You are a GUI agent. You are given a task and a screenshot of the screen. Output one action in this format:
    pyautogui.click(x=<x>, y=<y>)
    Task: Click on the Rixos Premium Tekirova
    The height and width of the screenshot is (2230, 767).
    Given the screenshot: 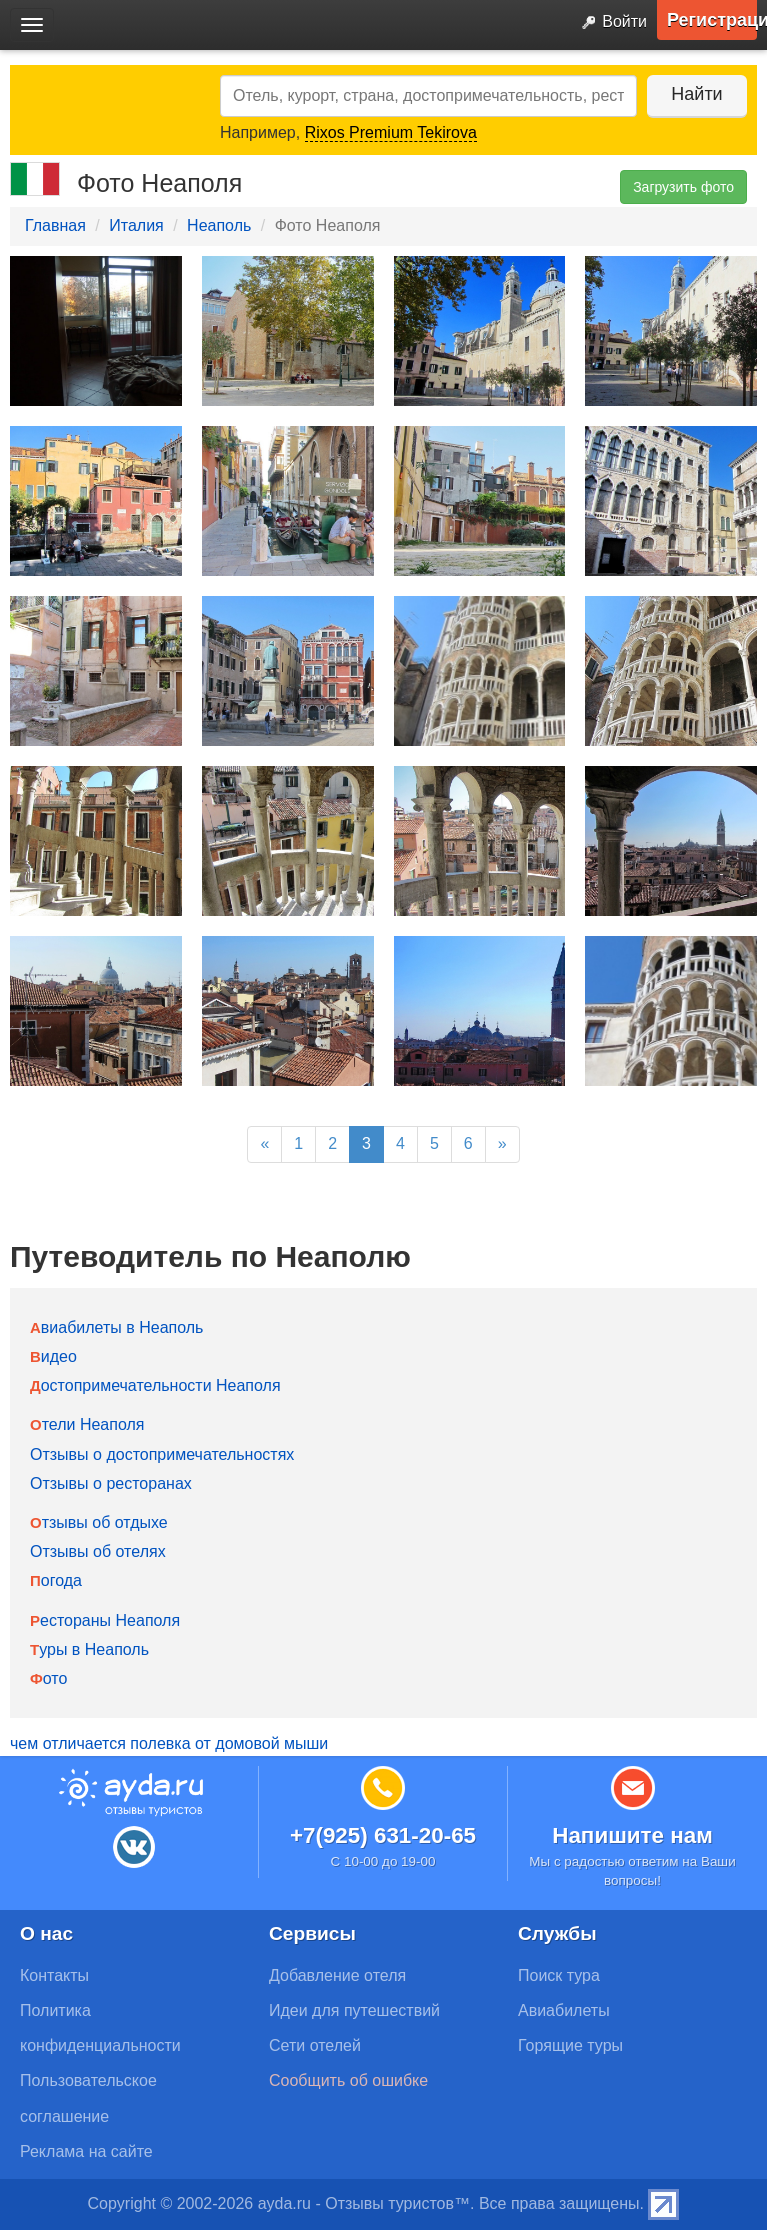 What is the action you would take?
    pyautogui.click(x=391, y=132)
    